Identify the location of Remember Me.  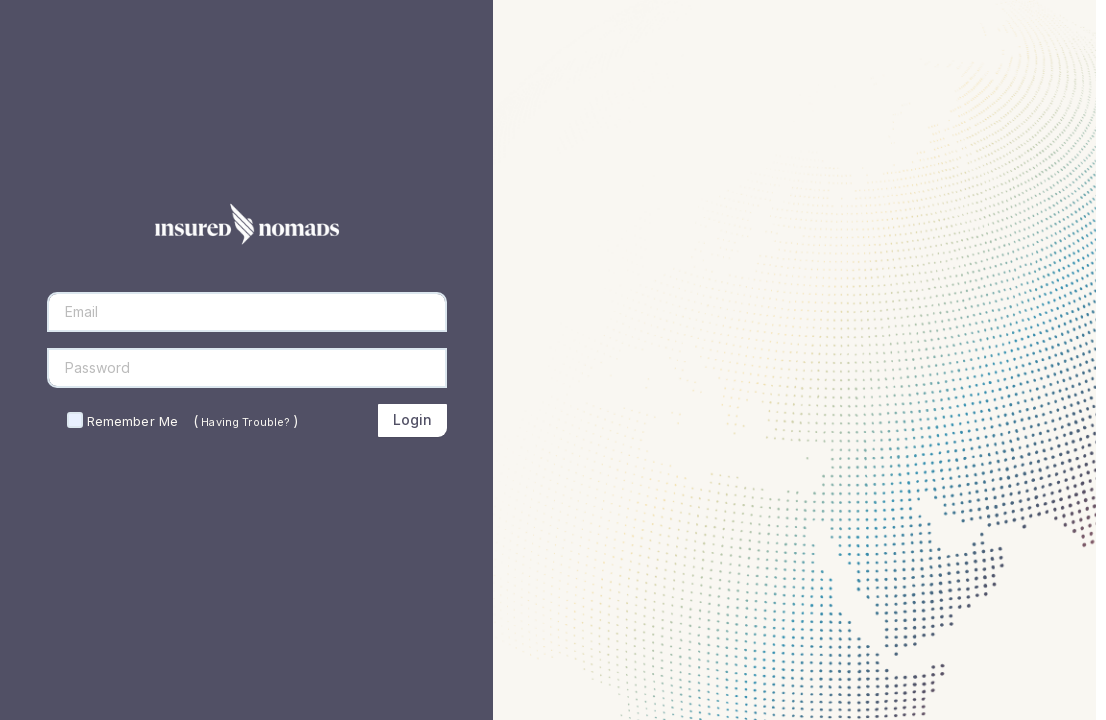
(132, 421).